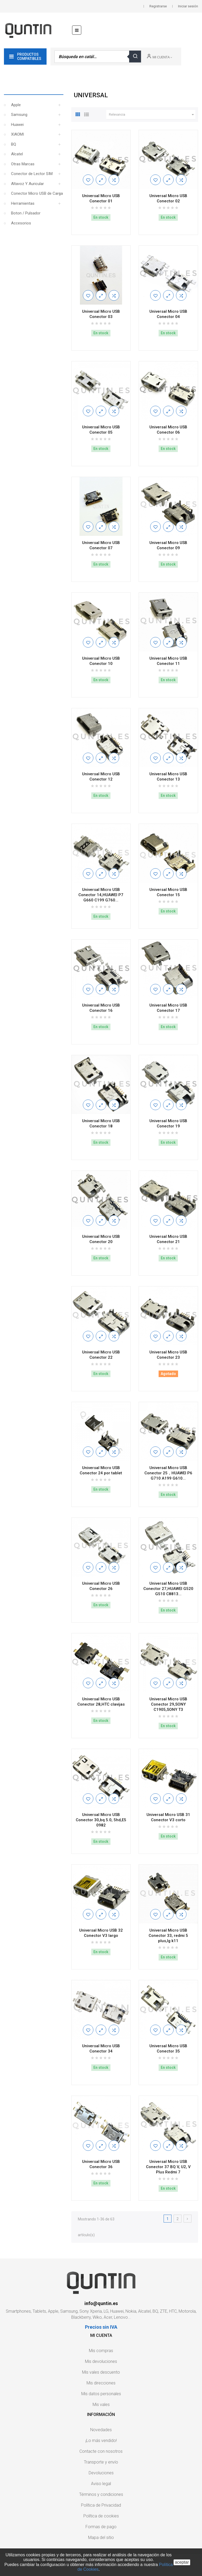  What do you see at coordinates (19, 114) in the screenshot?
I see `Samsung` at bounding box center [19, 114].